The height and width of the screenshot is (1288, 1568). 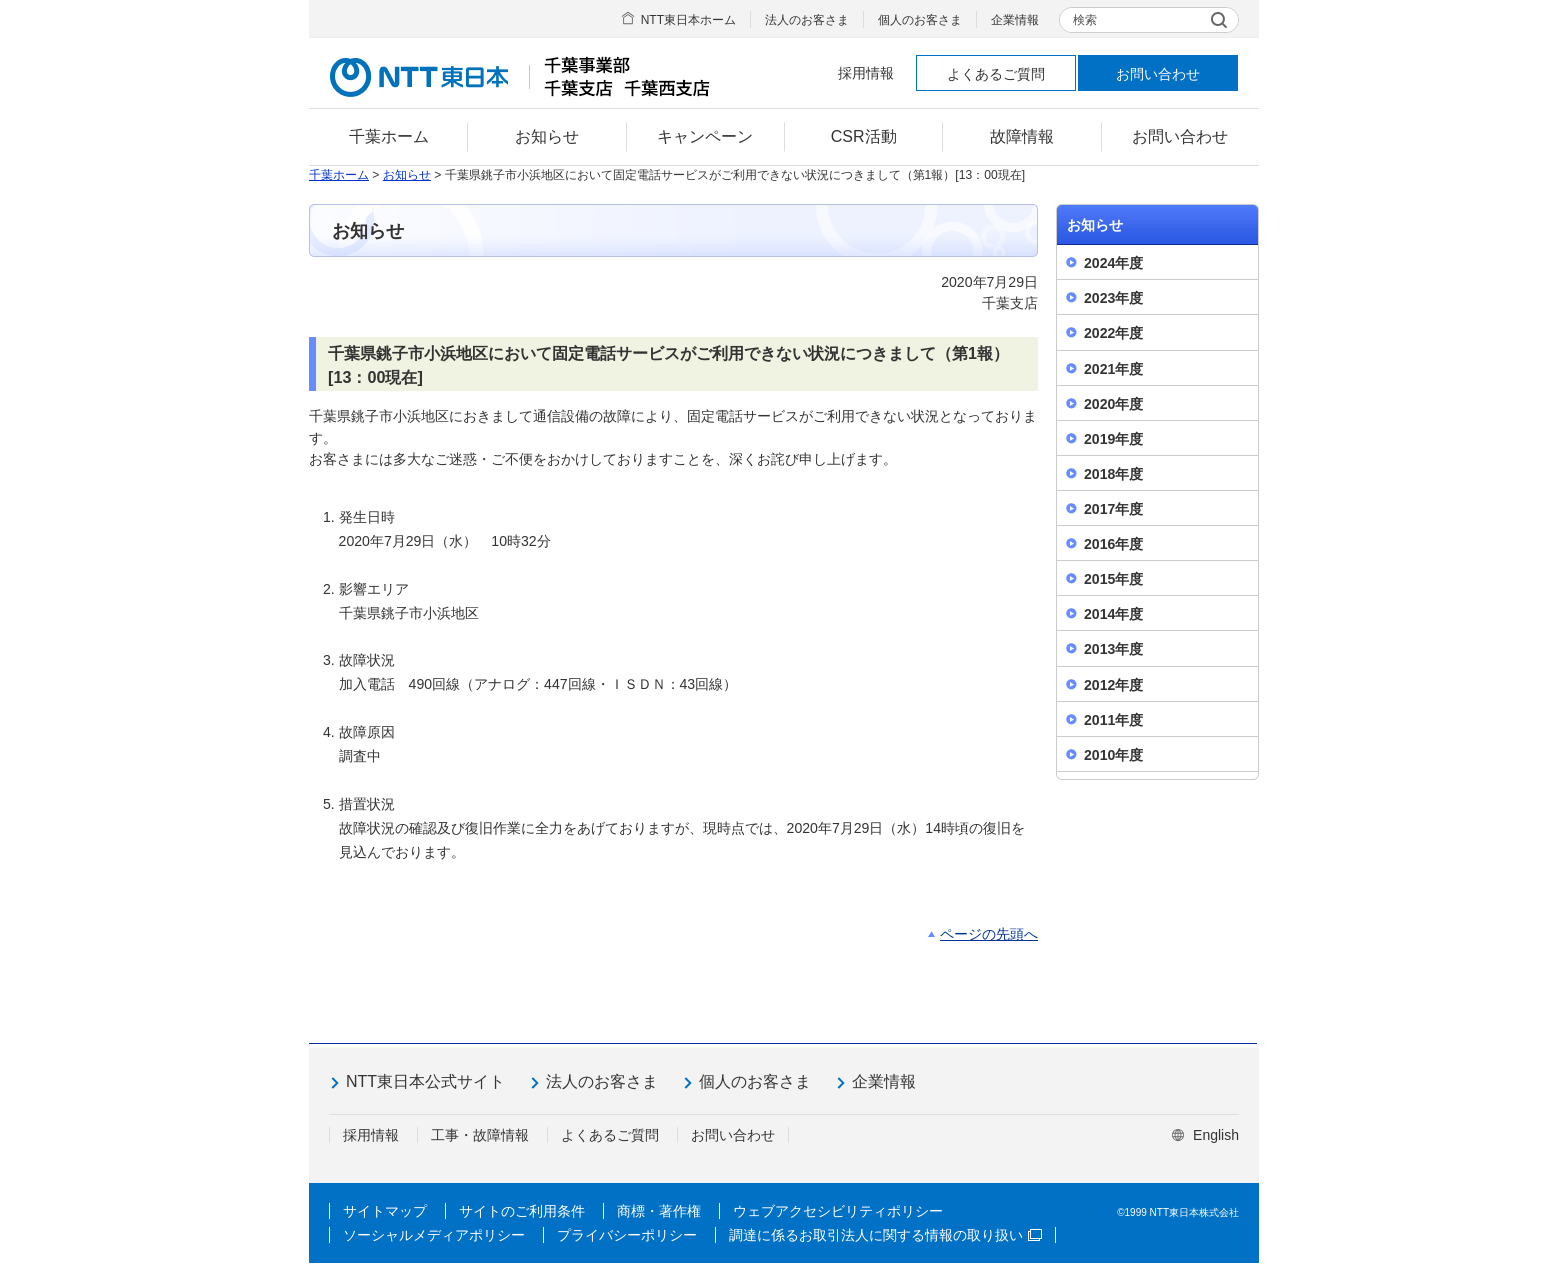 What do you see at coordinates (522, 1211) in the screenshot?
I see `サイトのご利用条件` at bounding box center [522, 1211].